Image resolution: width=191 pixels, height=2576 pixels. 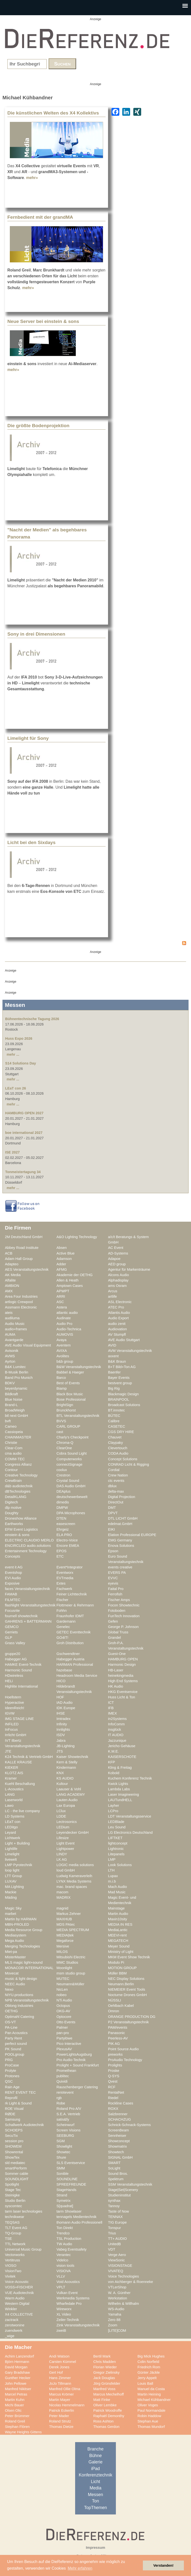 What do you see at coordinates (113, 1751) in the screenshot?
I see `K.M.E.` at bounding box center [113, 1751].